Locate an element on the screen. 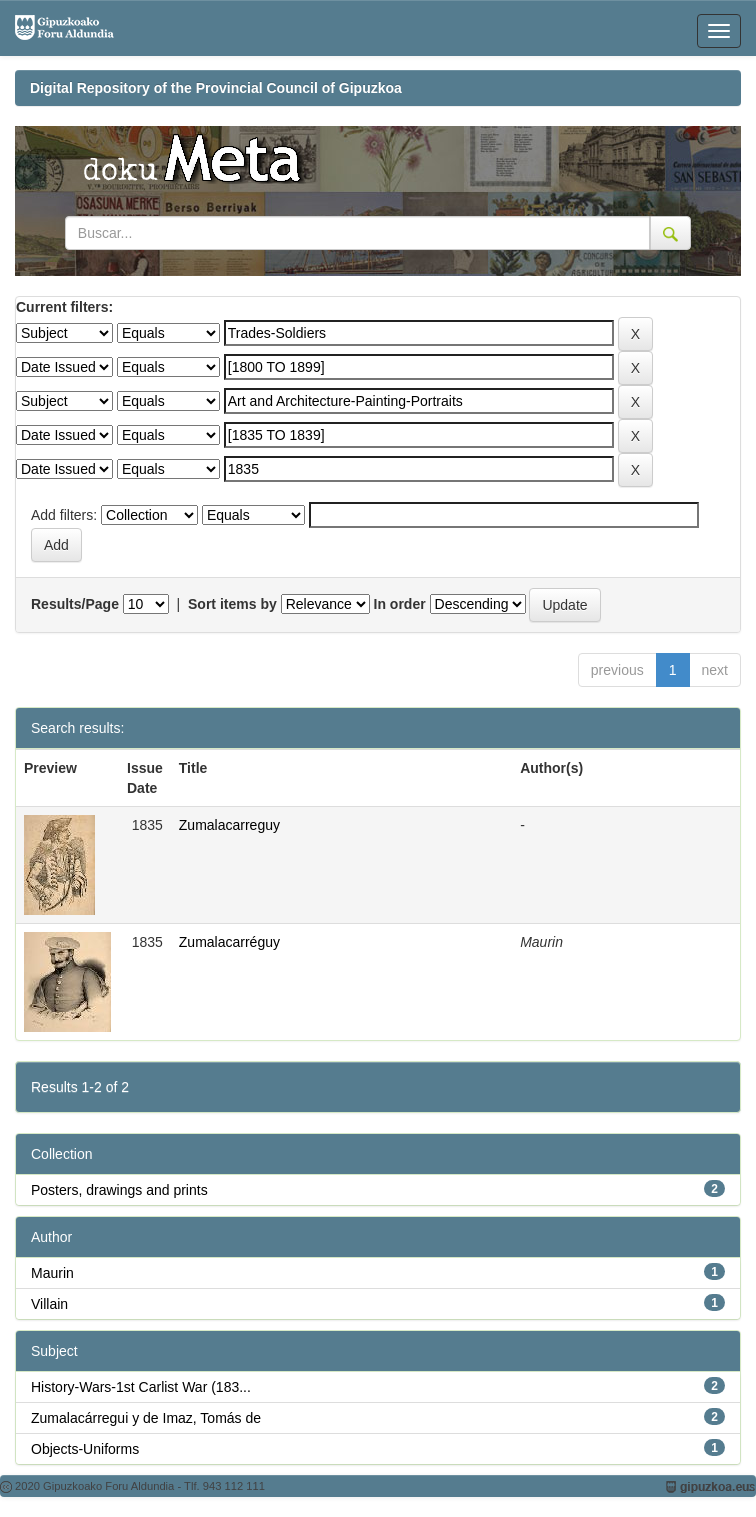 The width and height of the screenshot is (756, 1517). Objects-Uniforms is located at coordinates (85, 1449).